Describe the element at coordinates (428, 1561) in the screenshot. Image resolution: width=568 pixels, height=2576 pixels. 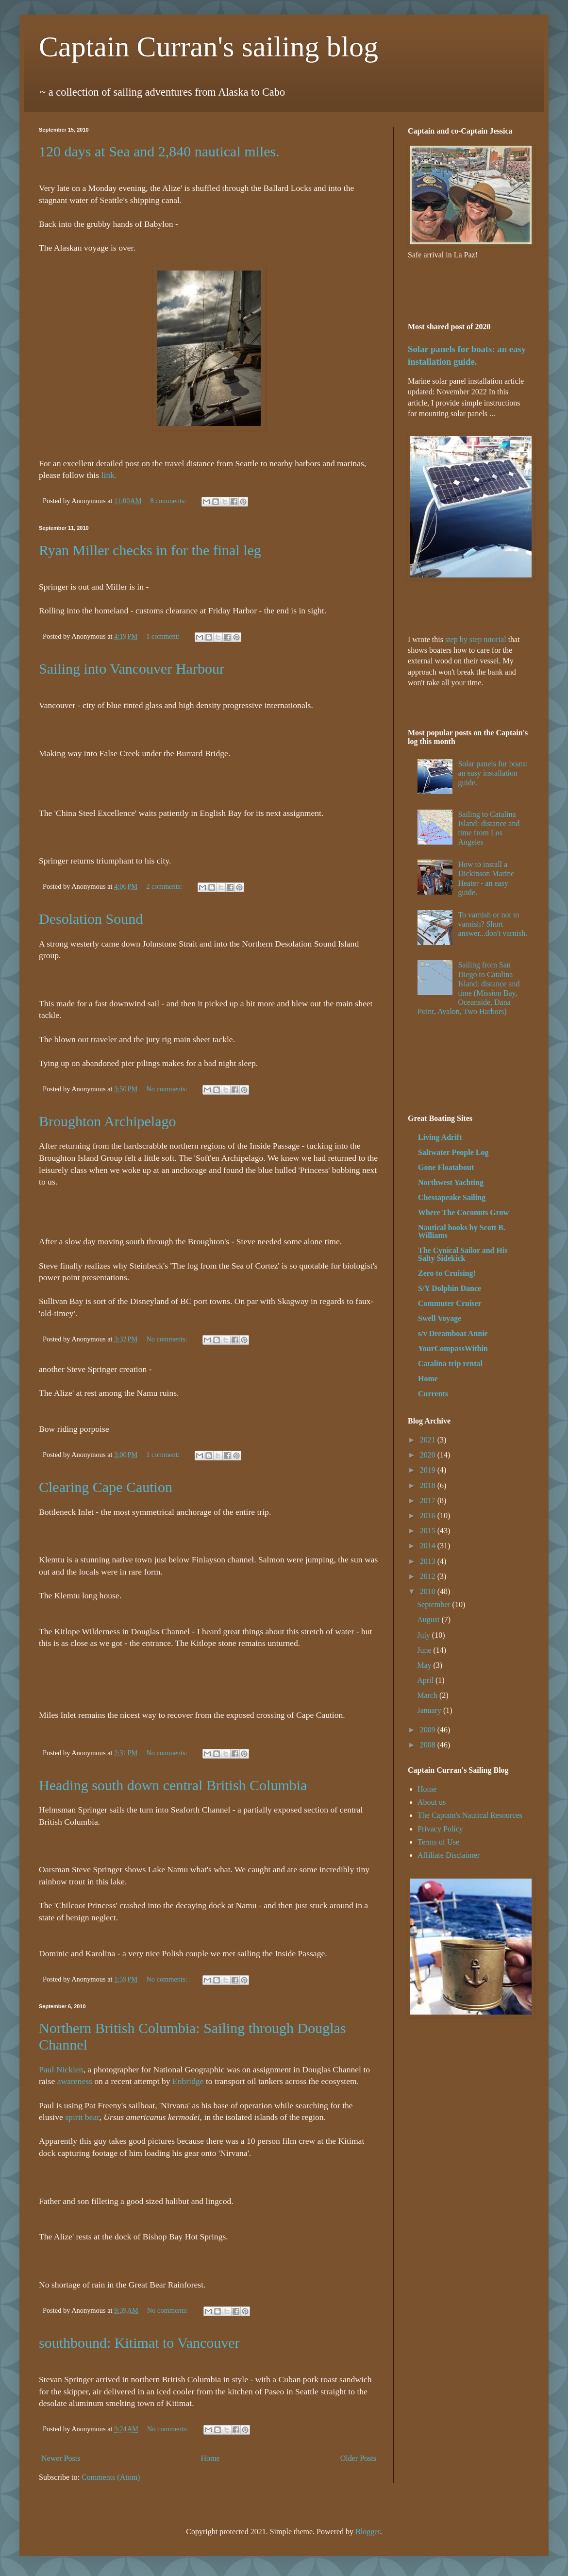
I see `2013` at that location.